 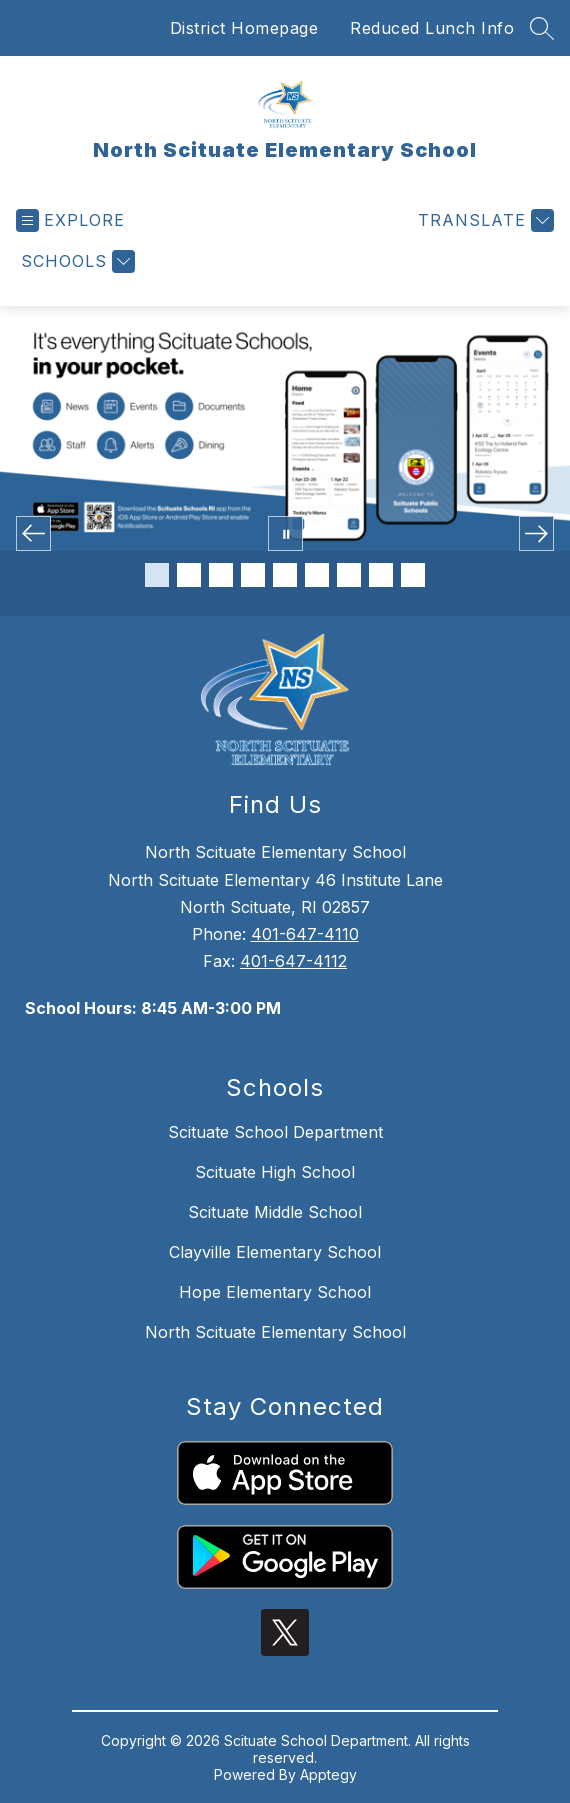 I want to click on Apptegy, so click(x=328, y=1774).